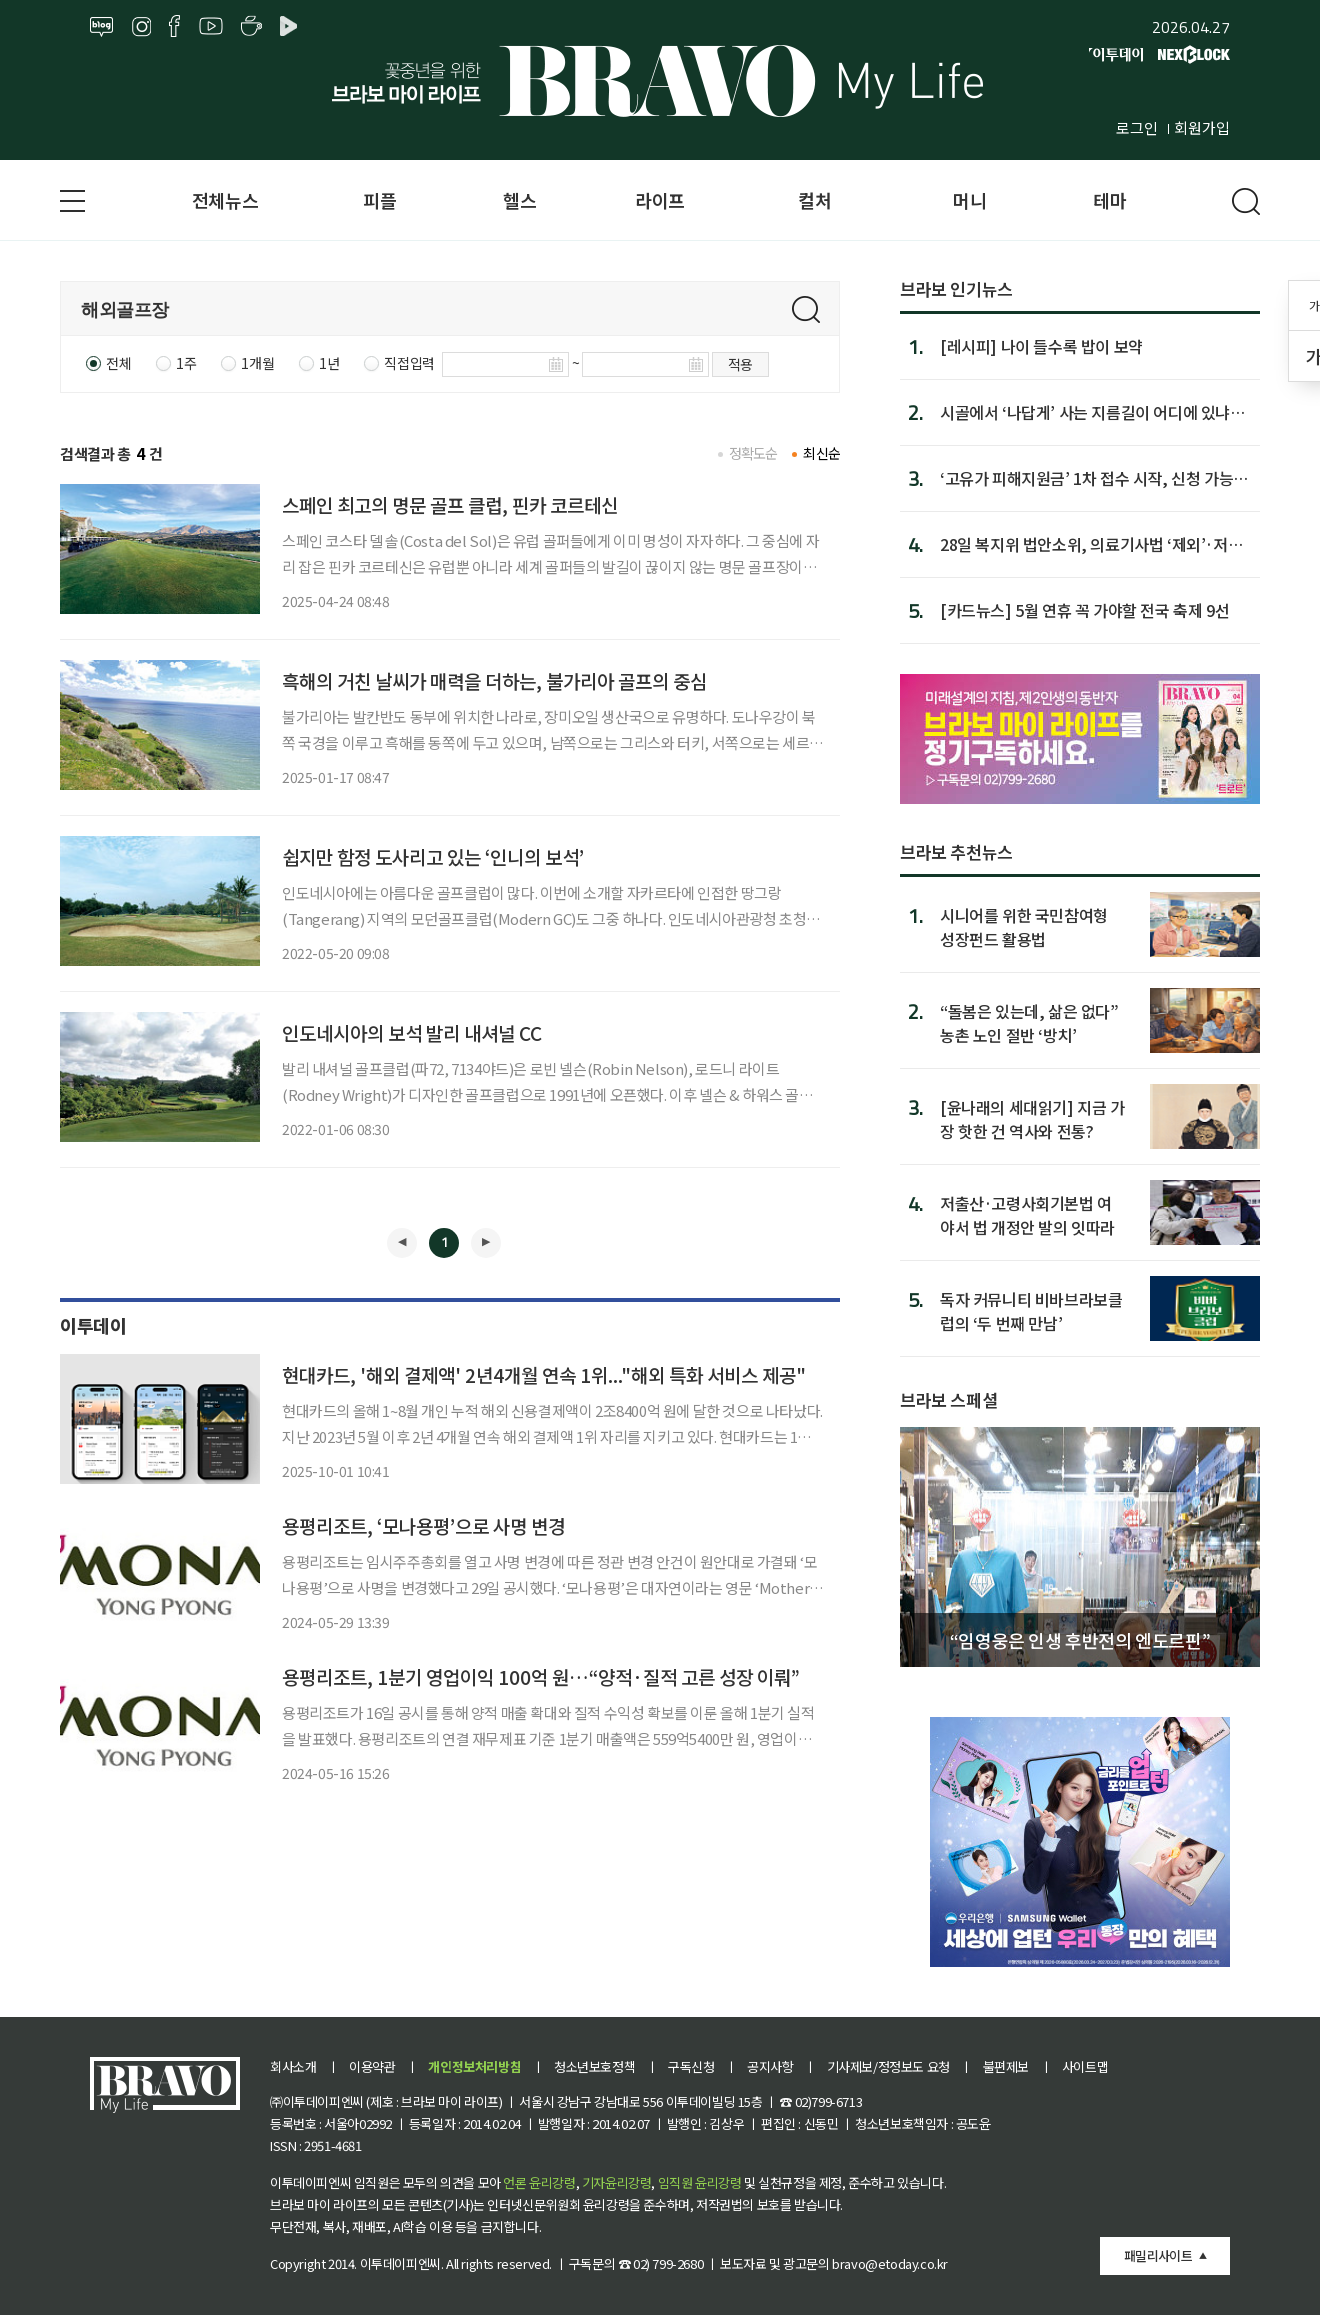 The width and height of the screenshot is (1320, 2315). What do you see at coordinates (450, 504) in the screenshot?
I see `스페인 최고의 명문 골프 클럽, 핀카 코르테신` at bounding box center [450, 504].